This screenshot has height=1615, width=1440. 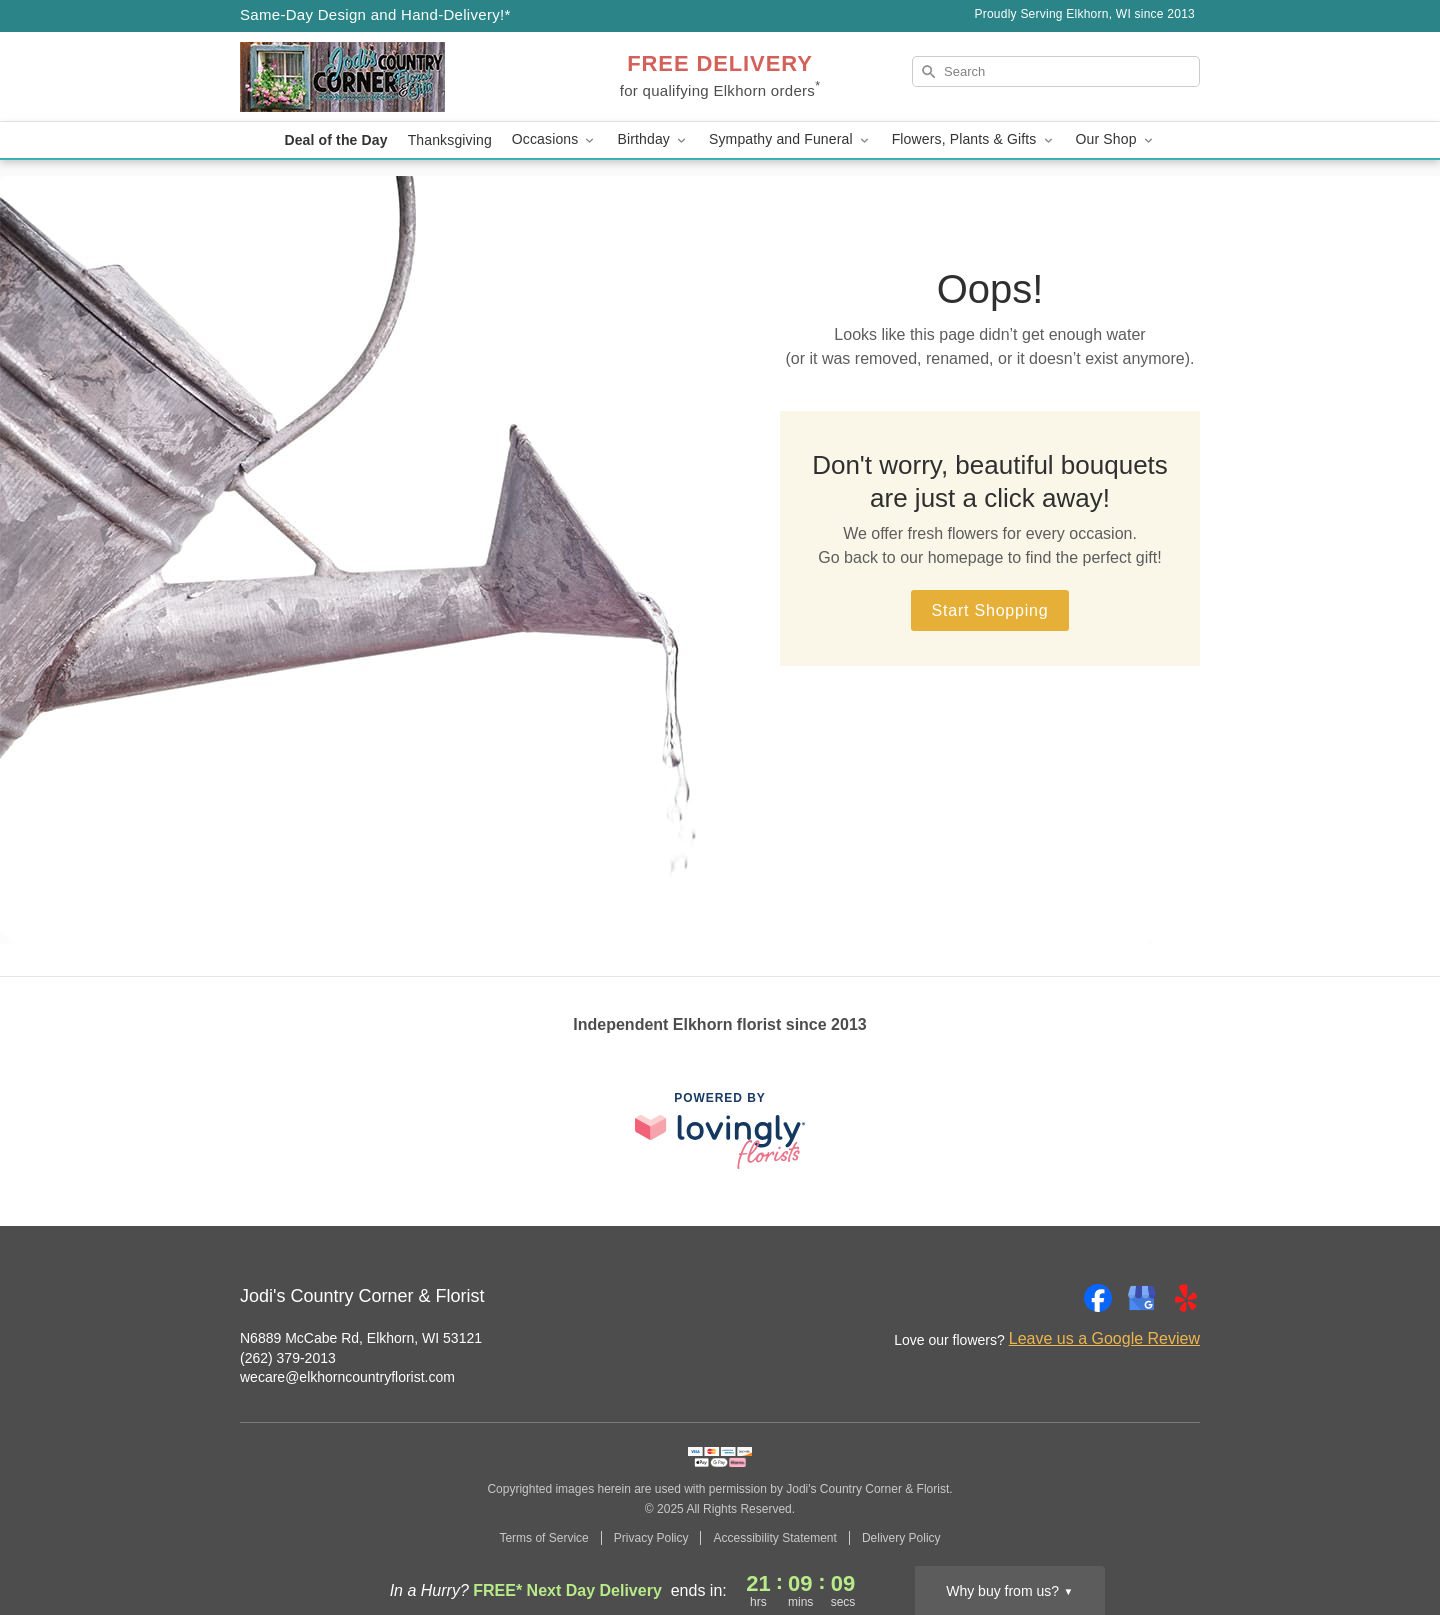 I want to click on Terms of Service, so click(x=543, y=1538).